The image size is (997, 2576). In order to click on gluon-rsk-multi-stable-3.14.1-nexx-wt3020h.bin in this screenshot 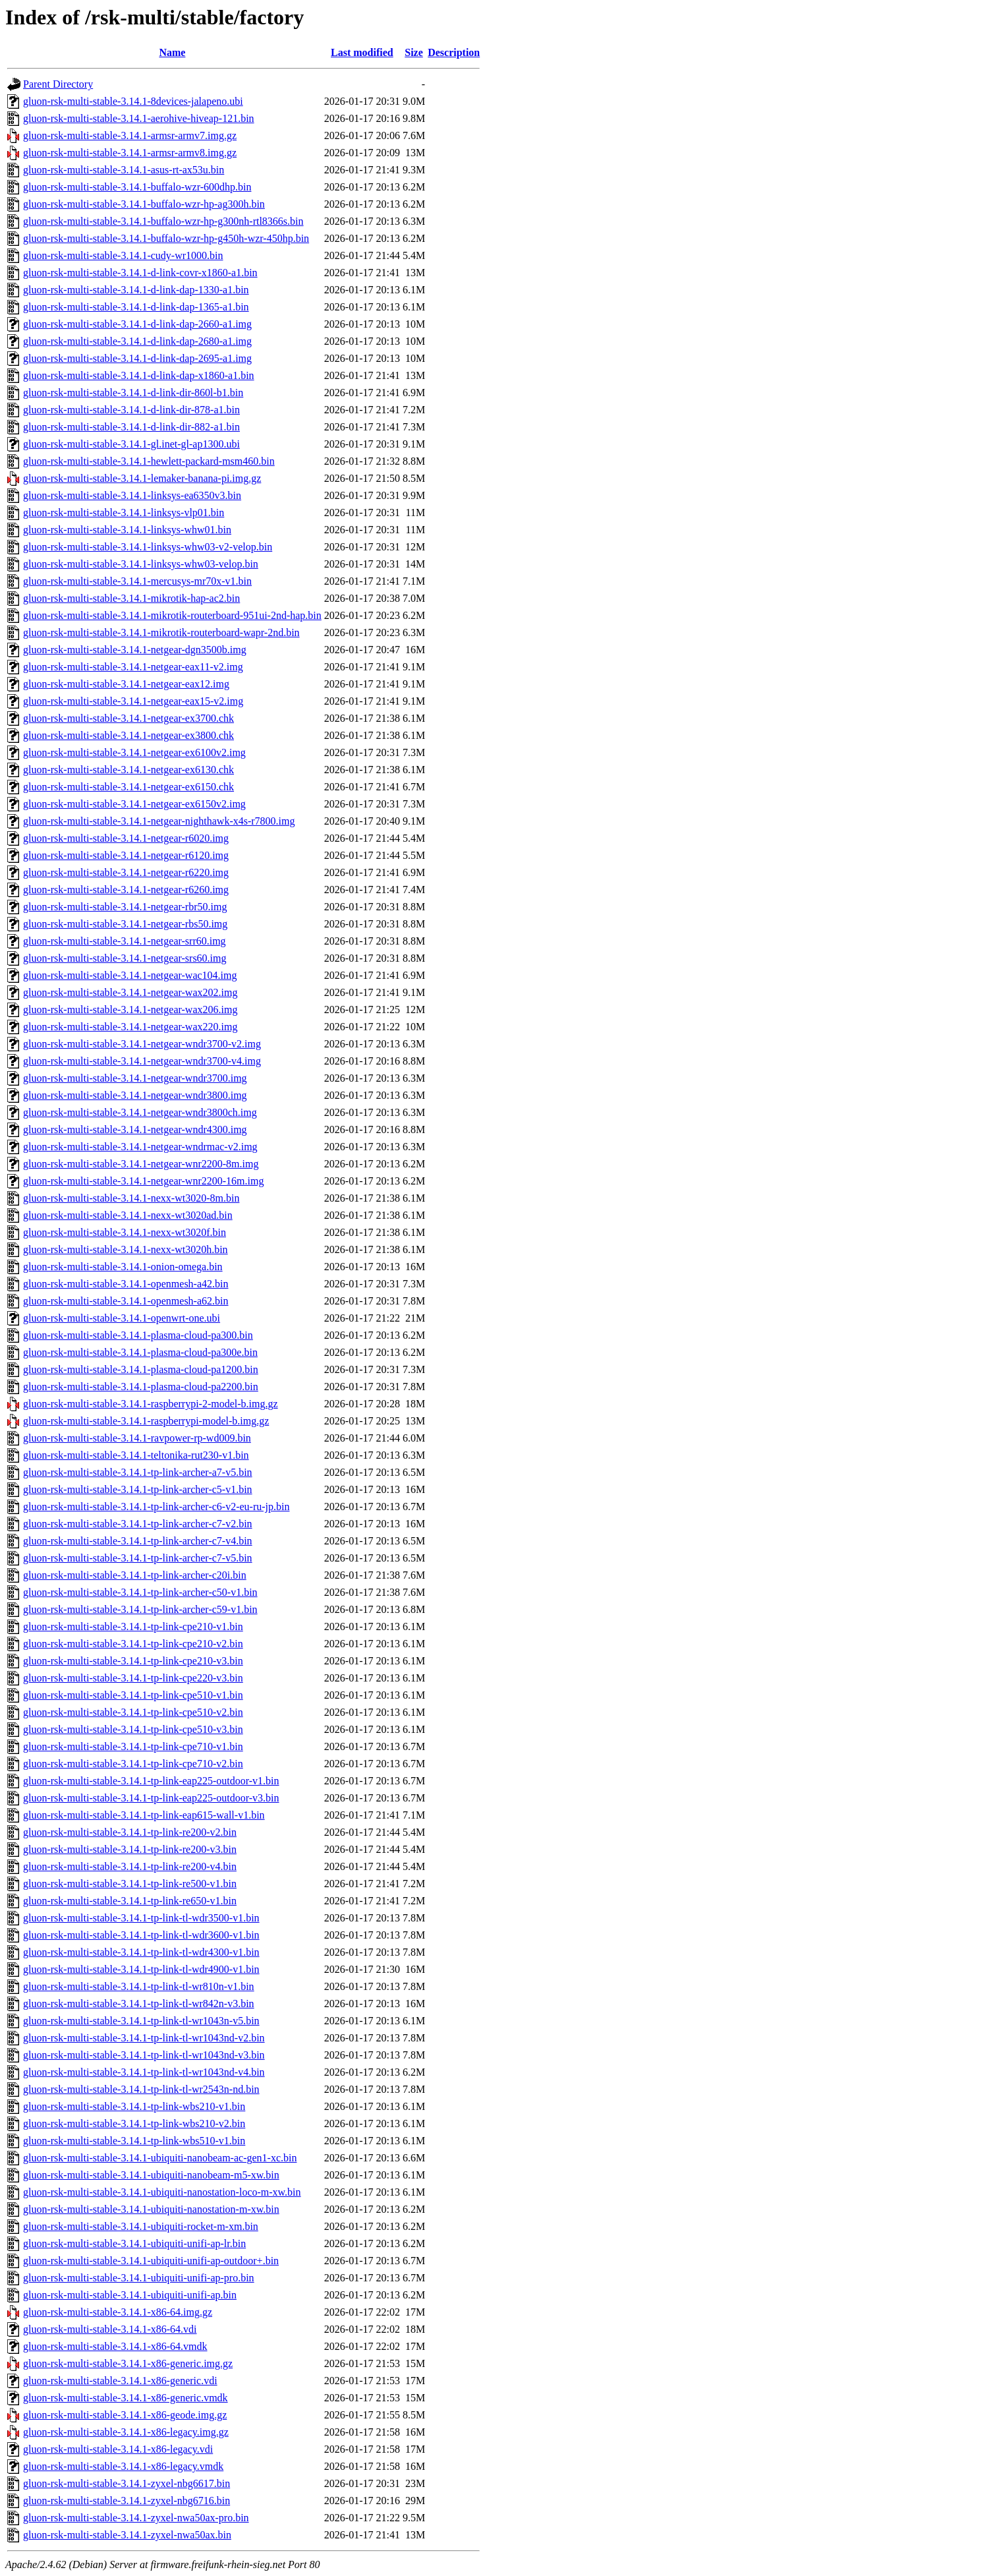, I will do `click(125, 1249)`.